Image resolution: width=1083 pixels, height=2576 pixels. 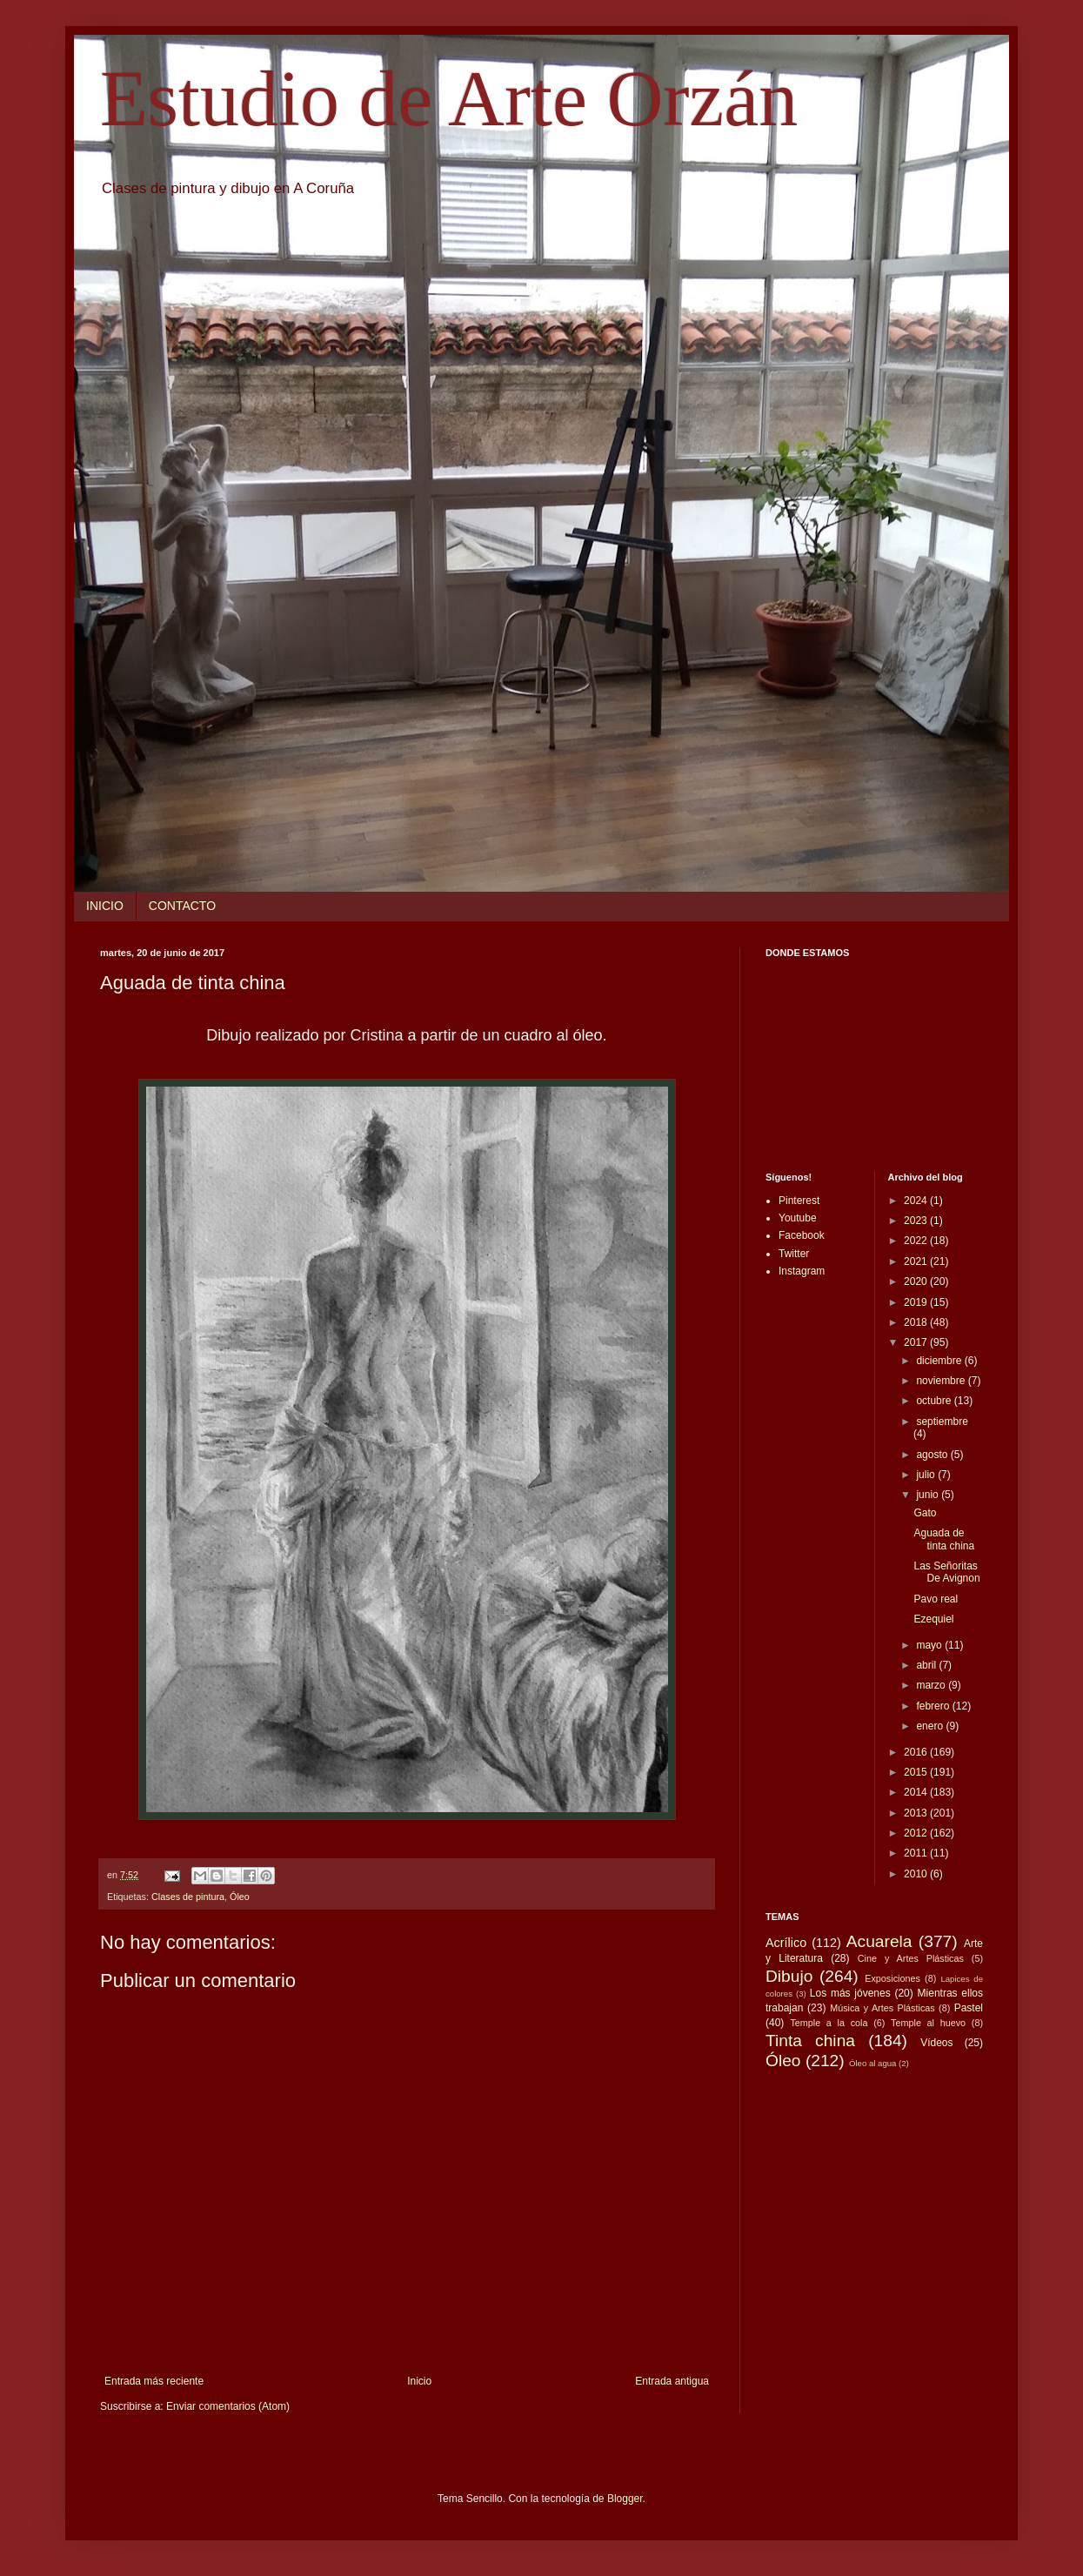 I want to click on Facebook, so click(x=802, y=1235).